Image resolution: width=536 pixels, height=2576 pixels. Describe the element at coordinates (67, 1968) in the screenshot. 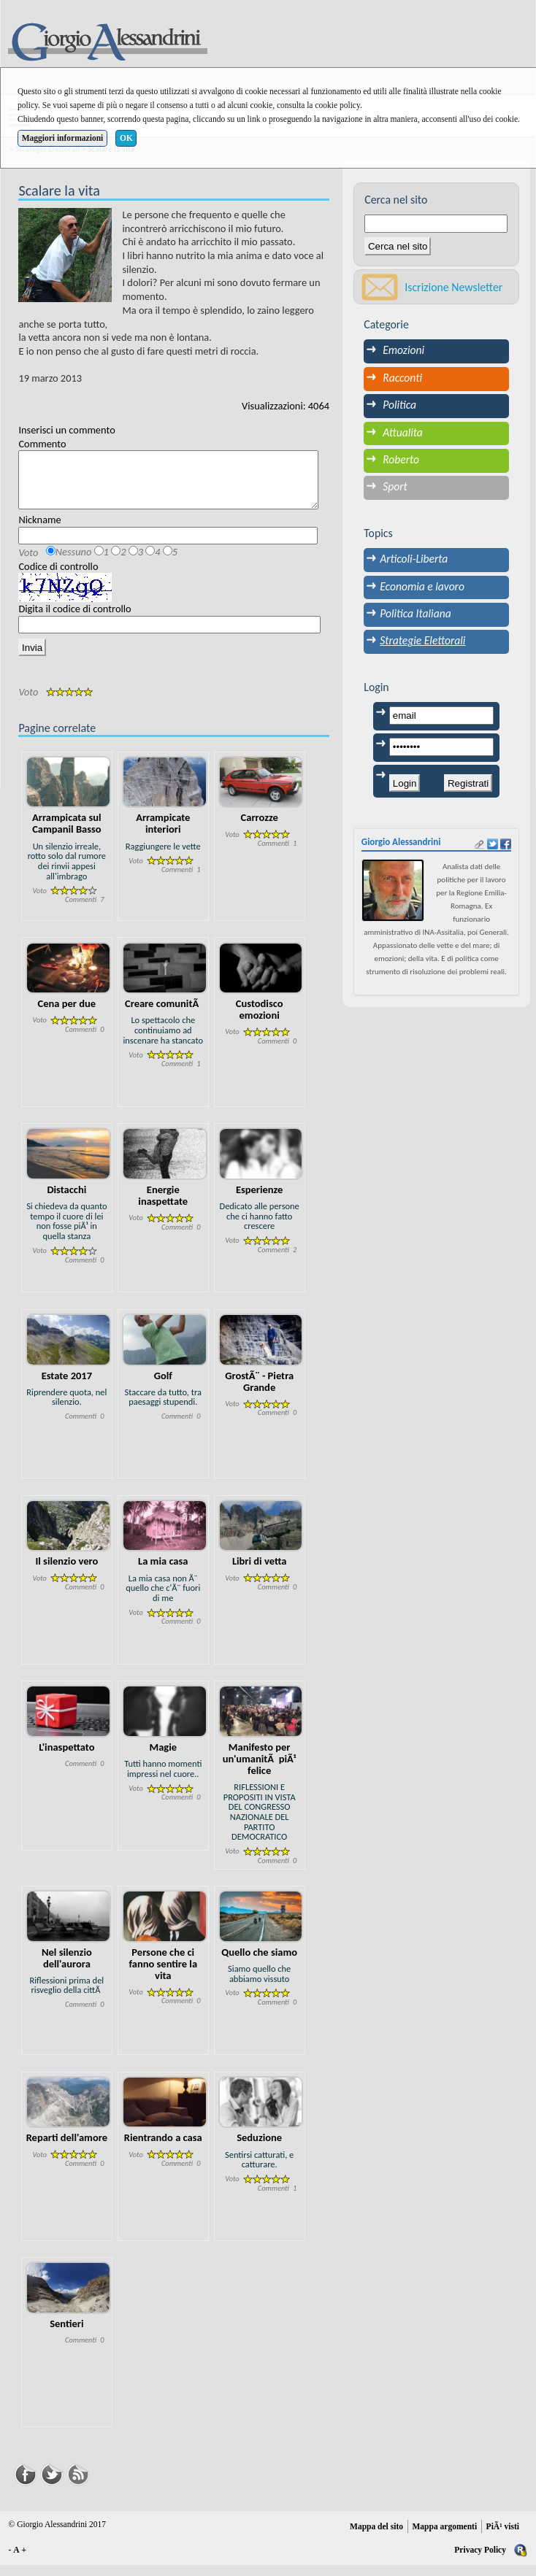

I see `Nel silenzio dell'aurora` at that location.